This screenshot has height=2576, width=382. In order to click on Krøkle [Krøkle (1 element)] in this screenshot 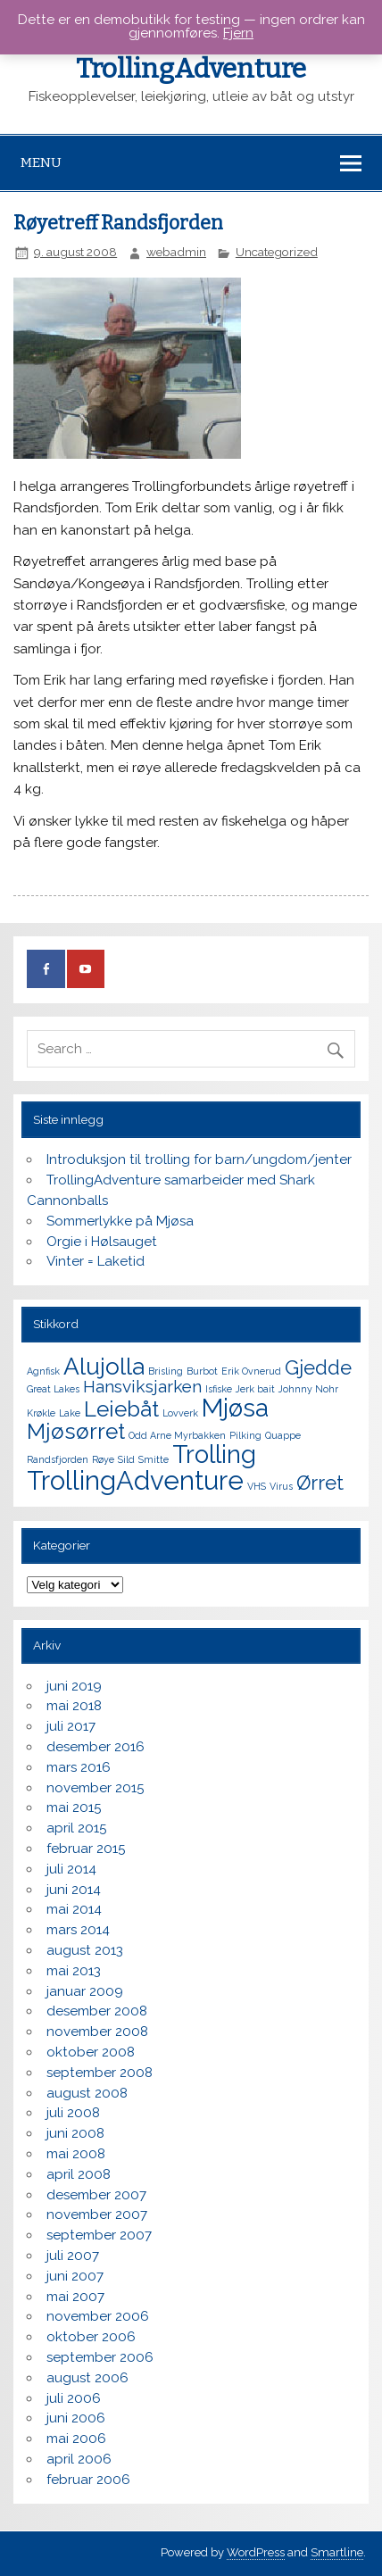, I will do `click(41, 1413)`.